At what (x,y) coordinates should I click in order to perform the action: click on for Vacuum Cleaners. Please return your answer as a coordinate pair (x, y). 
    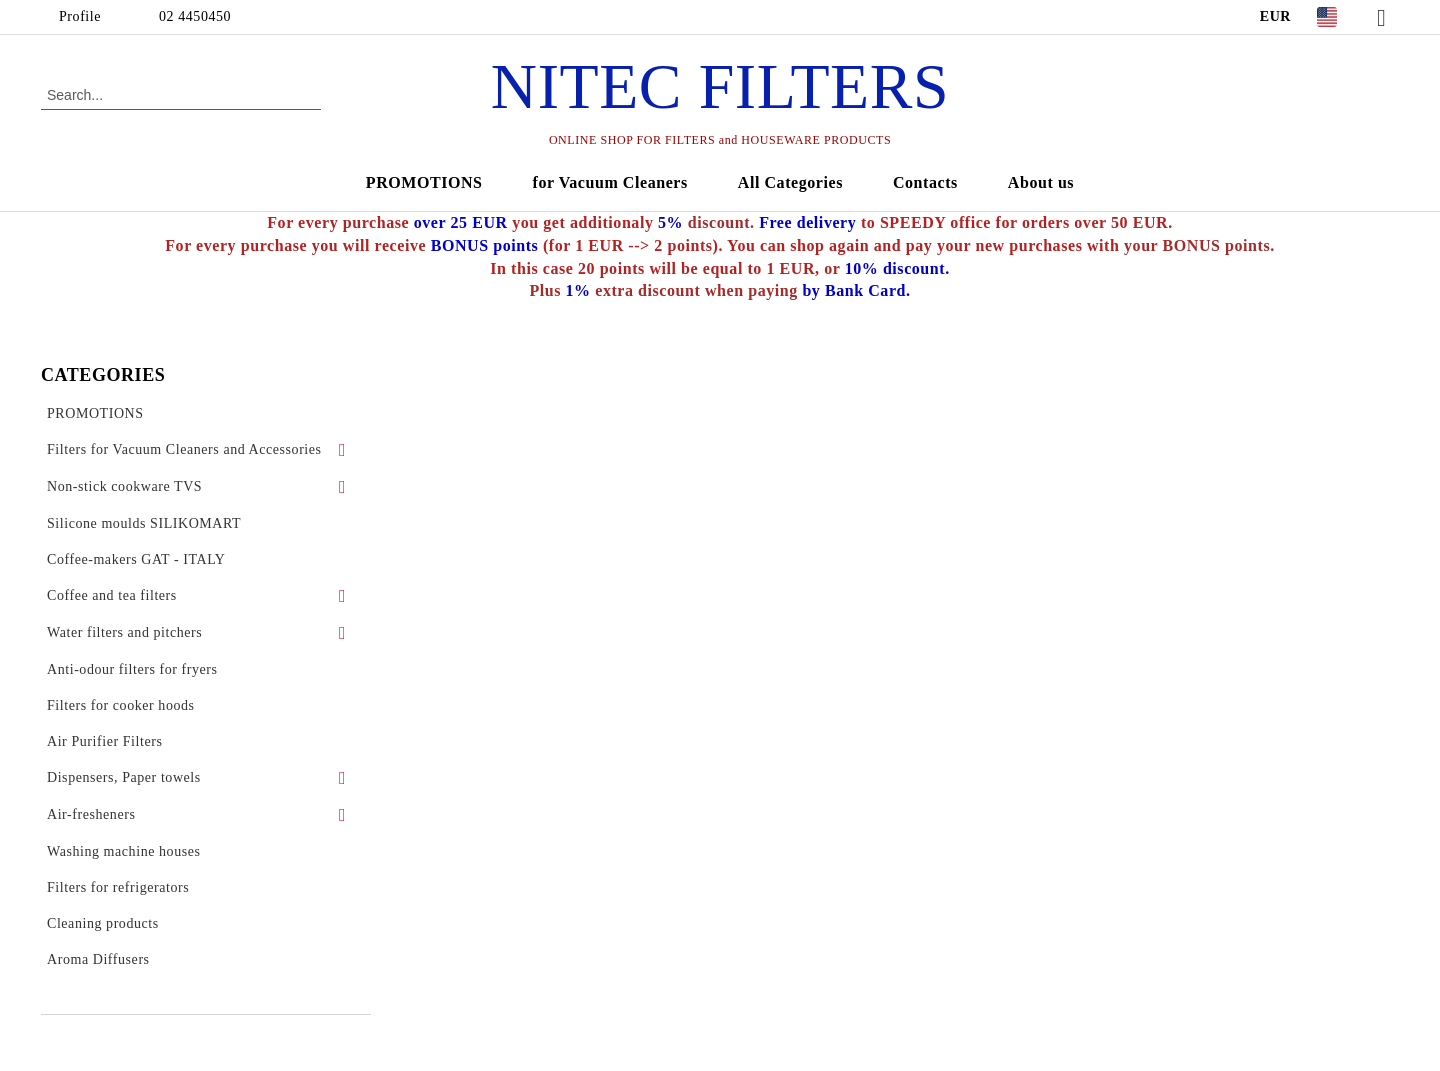
    Looking at the image, I should click on (610, 182).